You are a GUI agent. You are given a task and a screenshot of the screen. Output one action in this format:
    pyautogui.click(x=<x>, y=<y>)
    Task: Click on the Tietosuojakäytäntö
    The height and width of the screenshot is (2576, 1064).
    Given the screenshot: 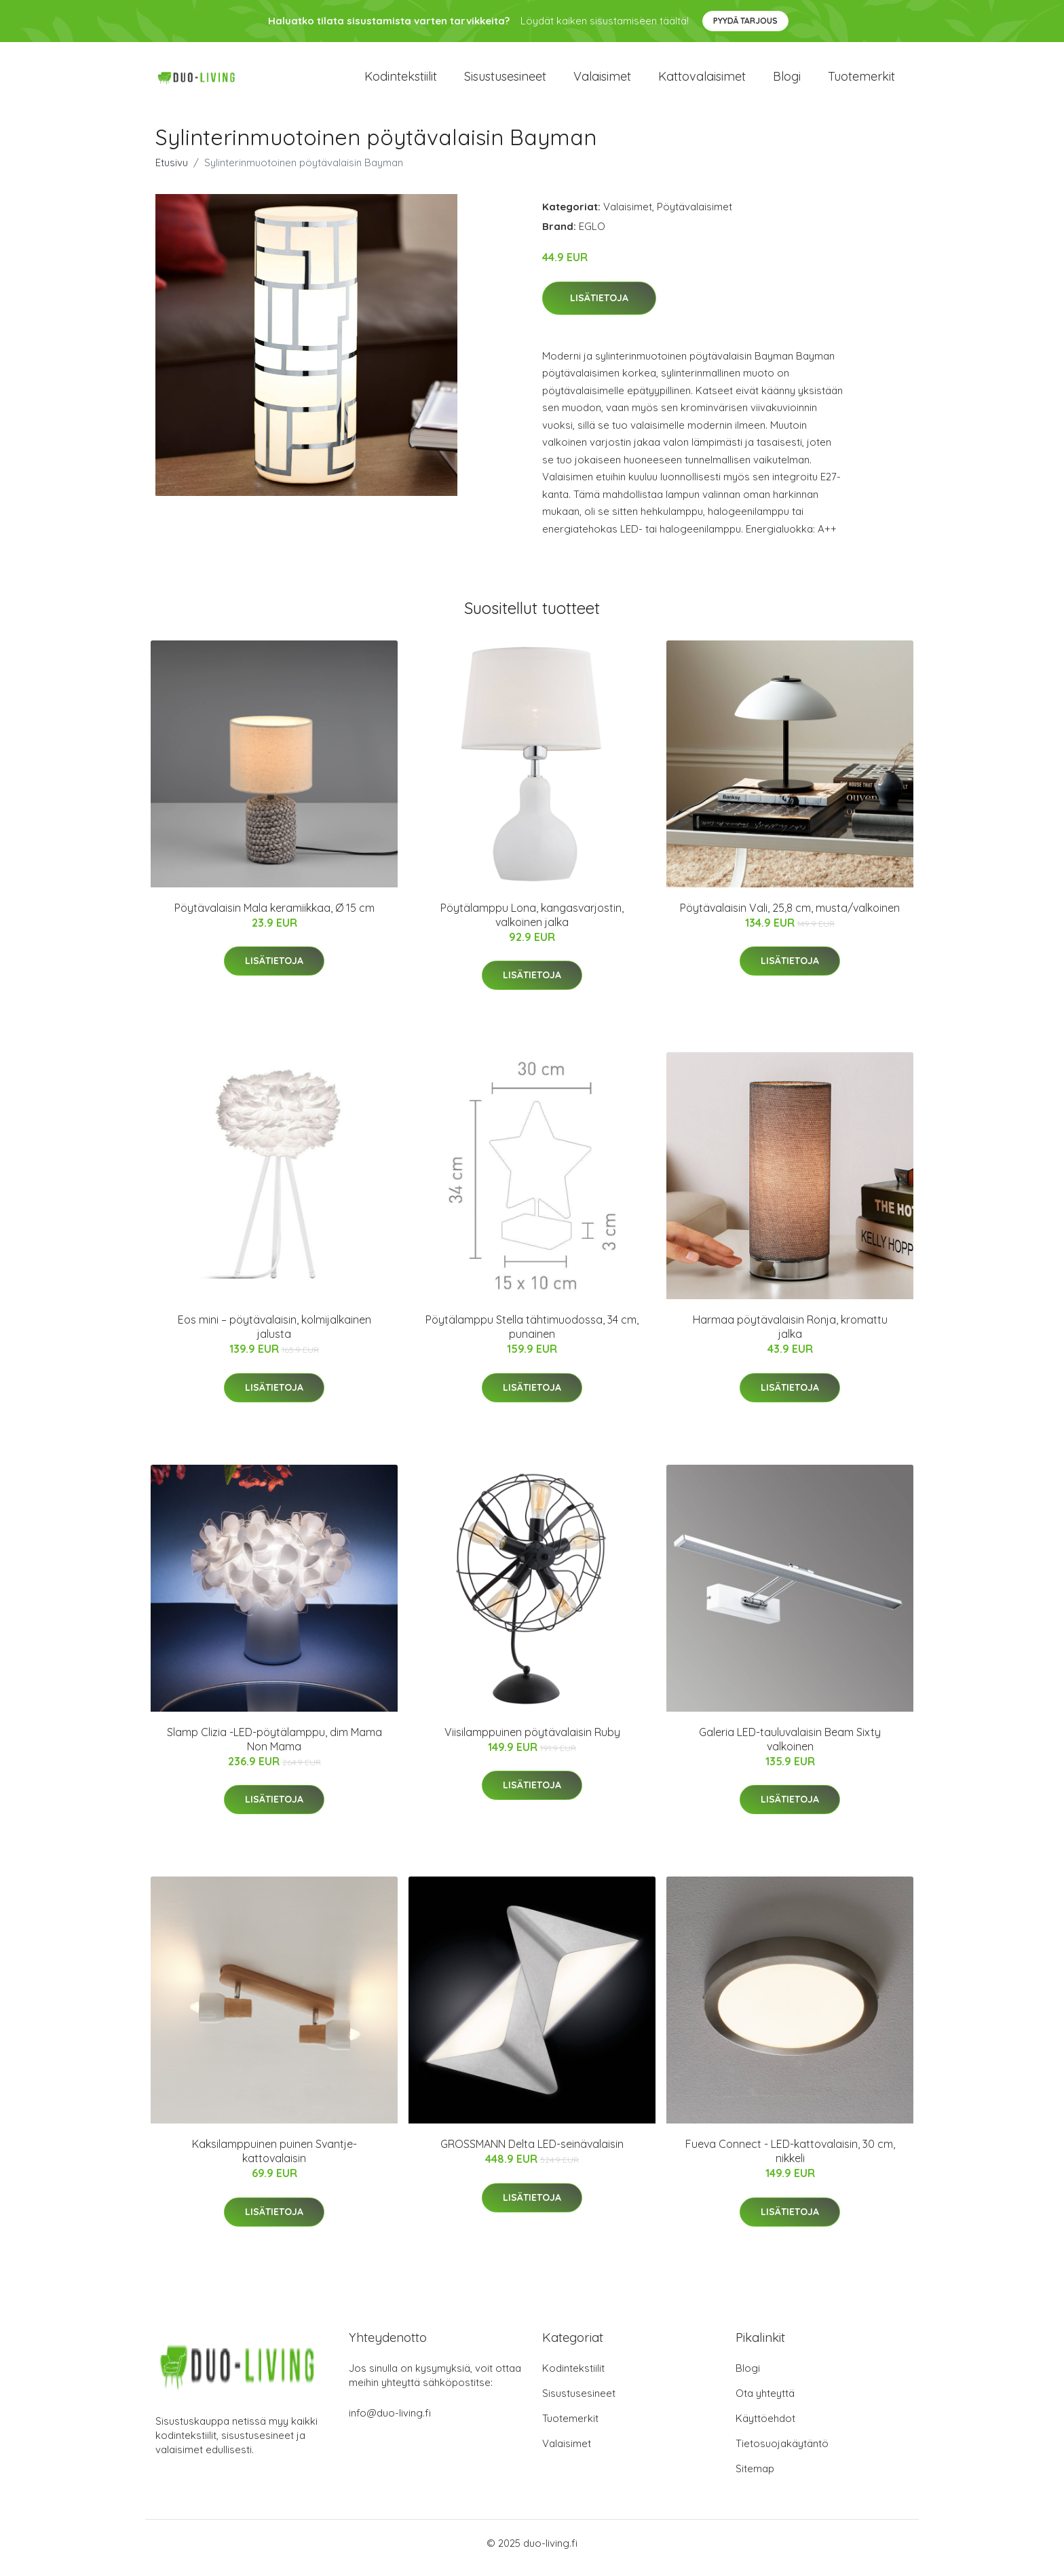 What is the action you would take?
    pyautogui.click(x=782, y=2452)
    